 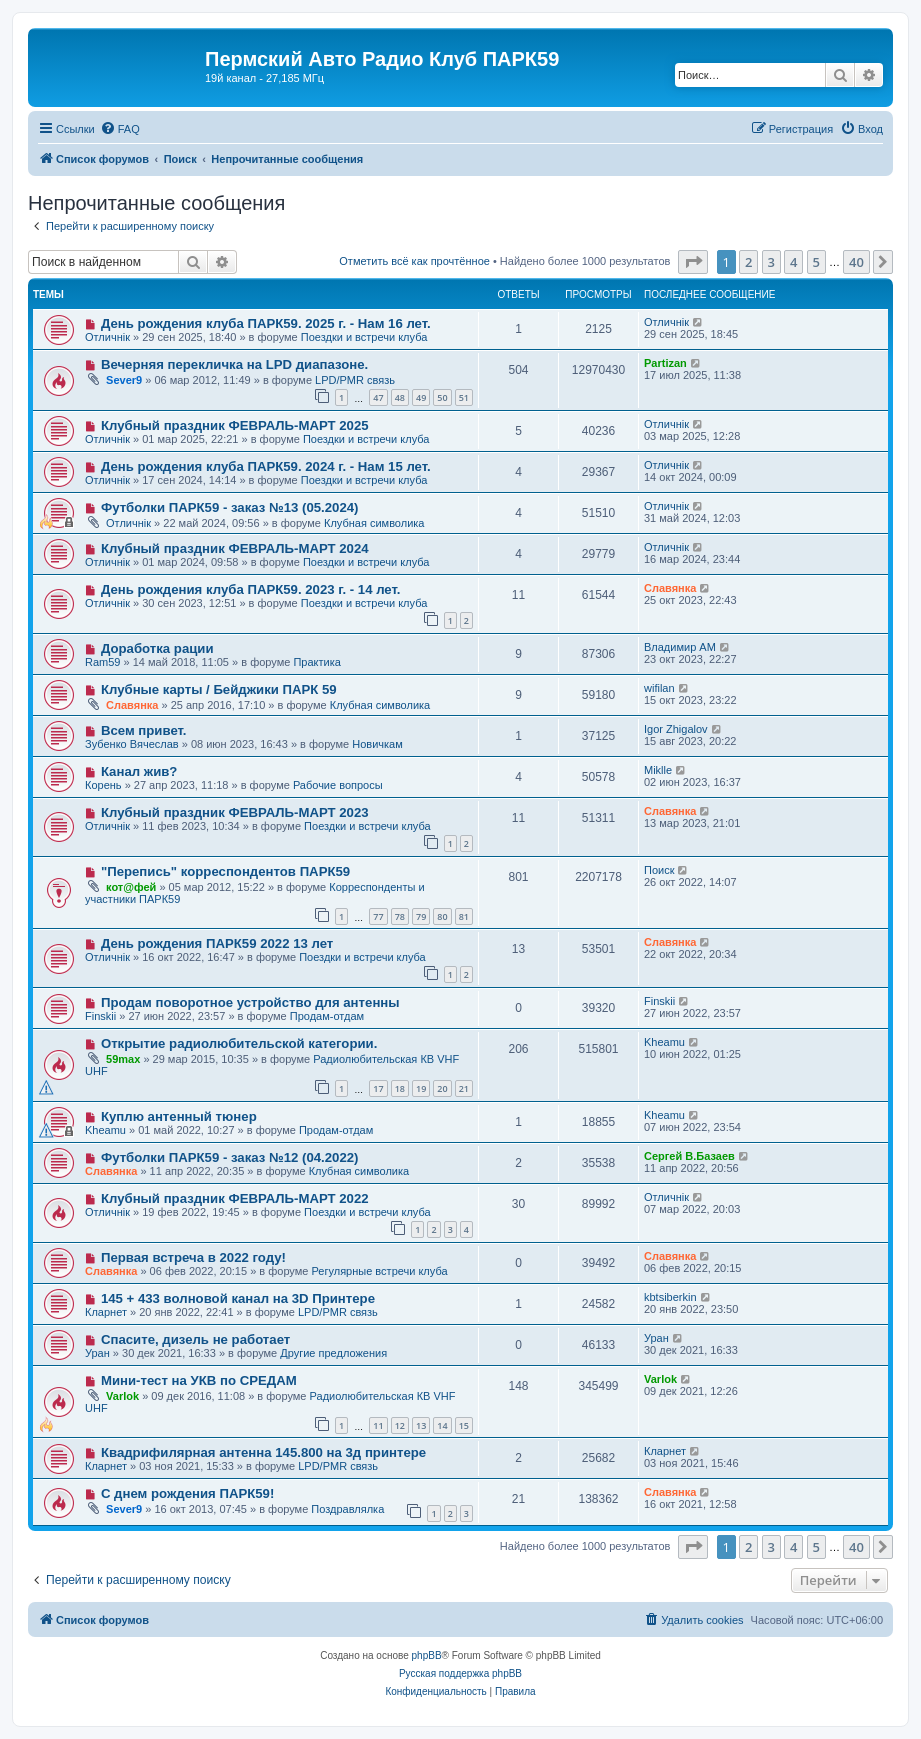 I want to click on 19, so click(x=421, y=1088).